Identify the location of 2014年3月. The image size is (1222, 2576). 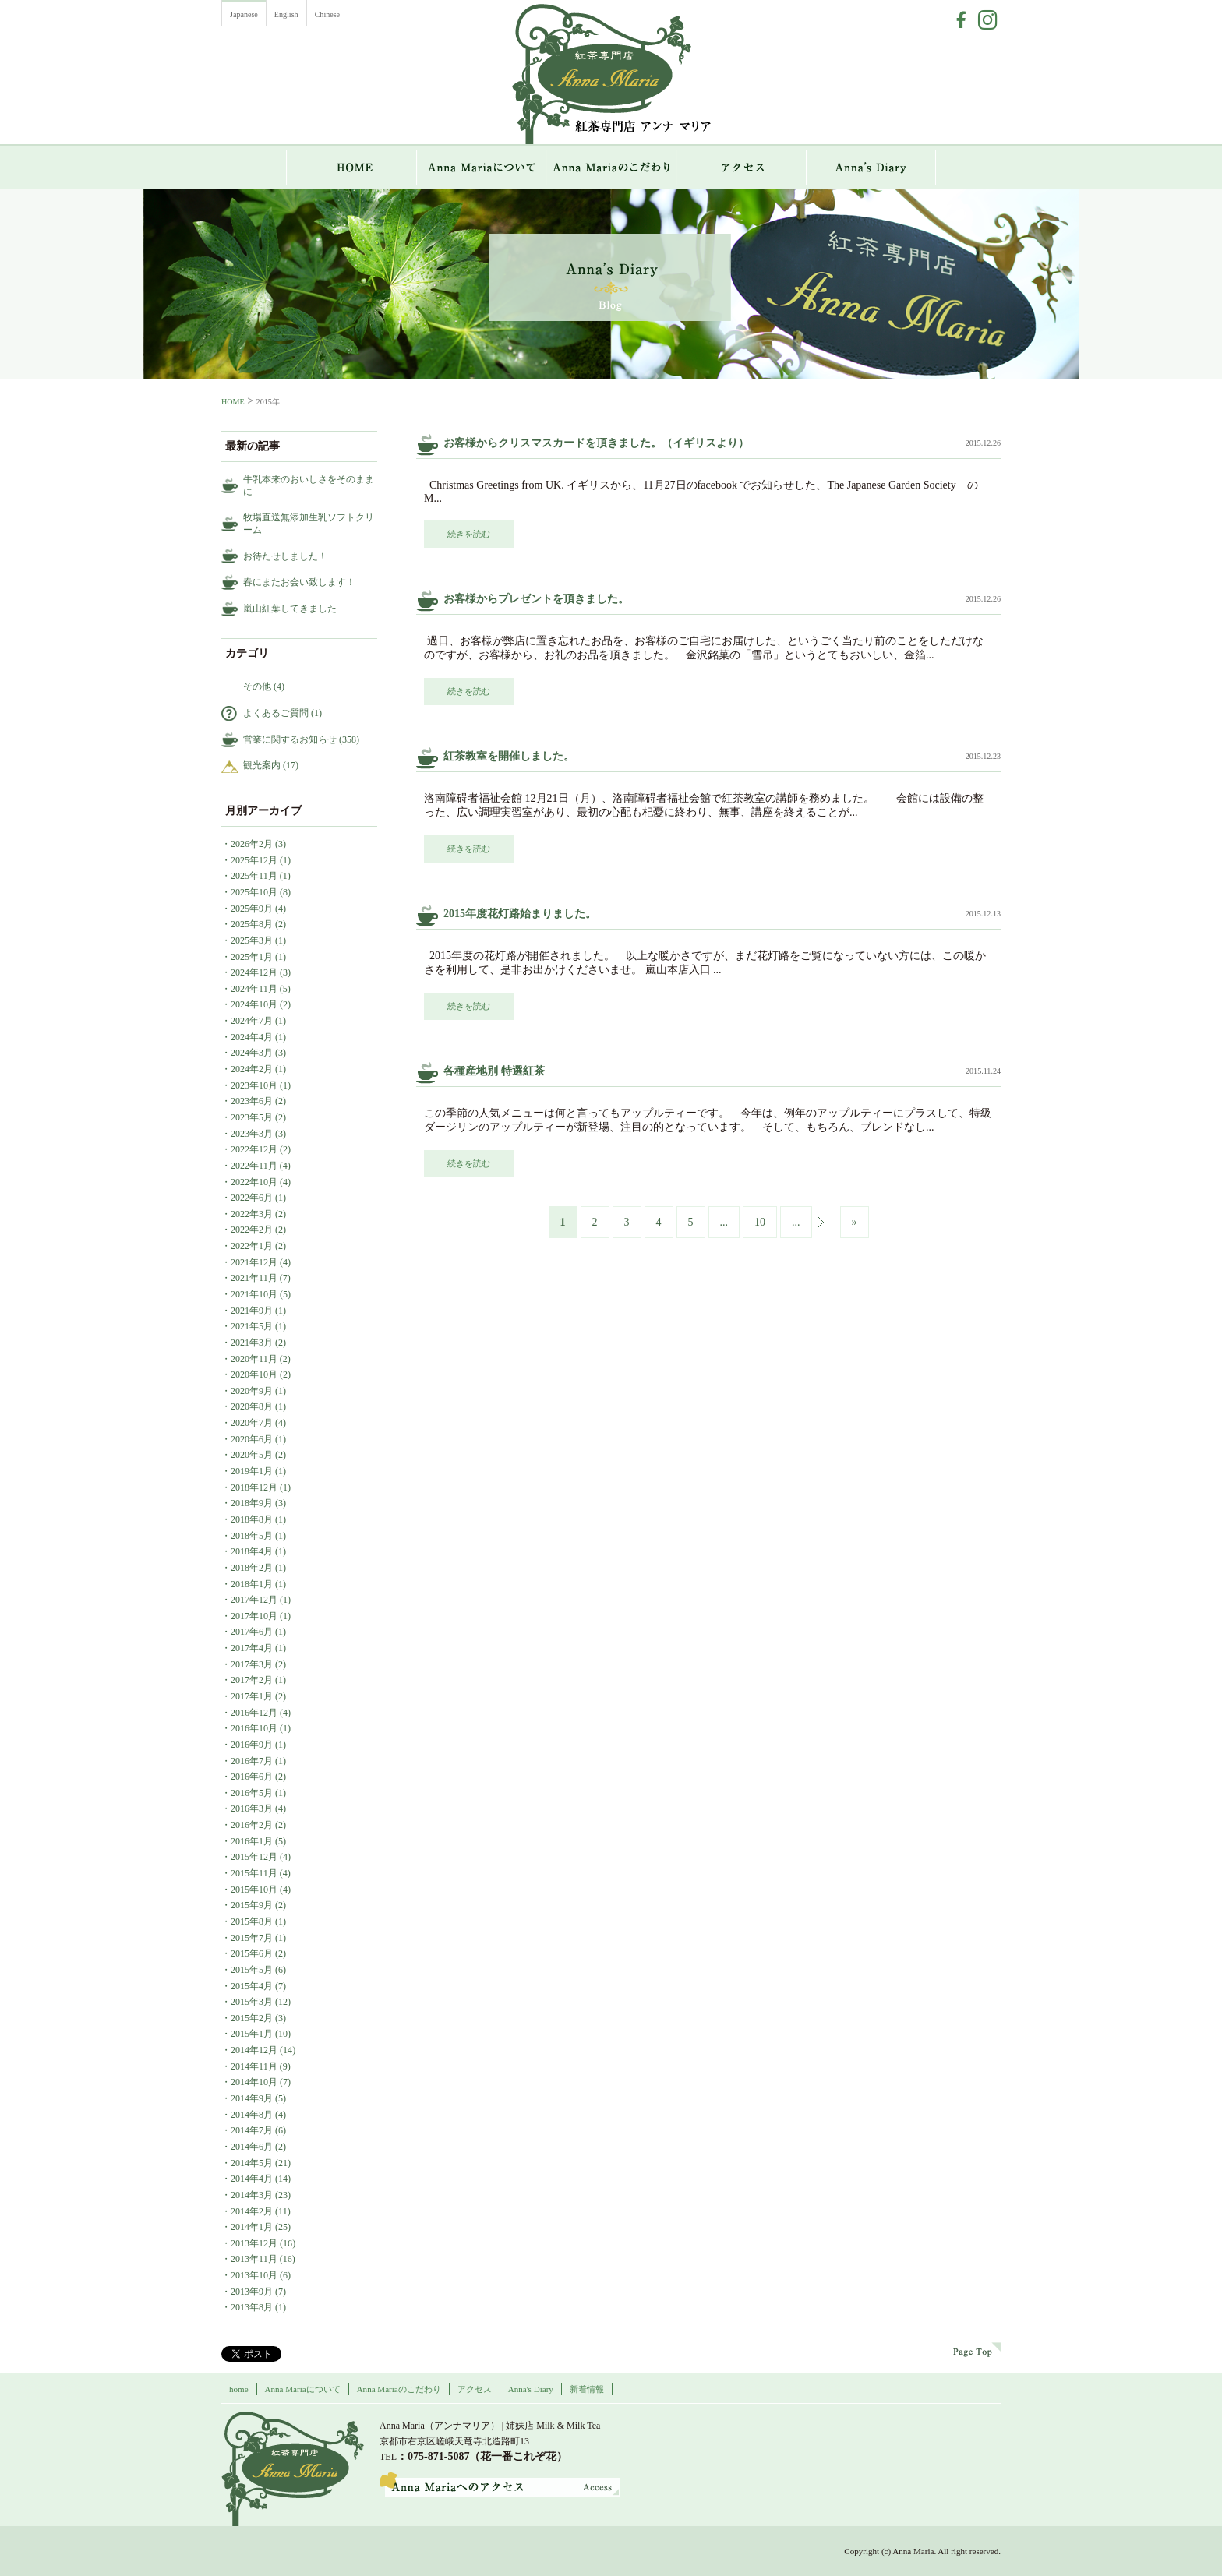
(252, 2195).